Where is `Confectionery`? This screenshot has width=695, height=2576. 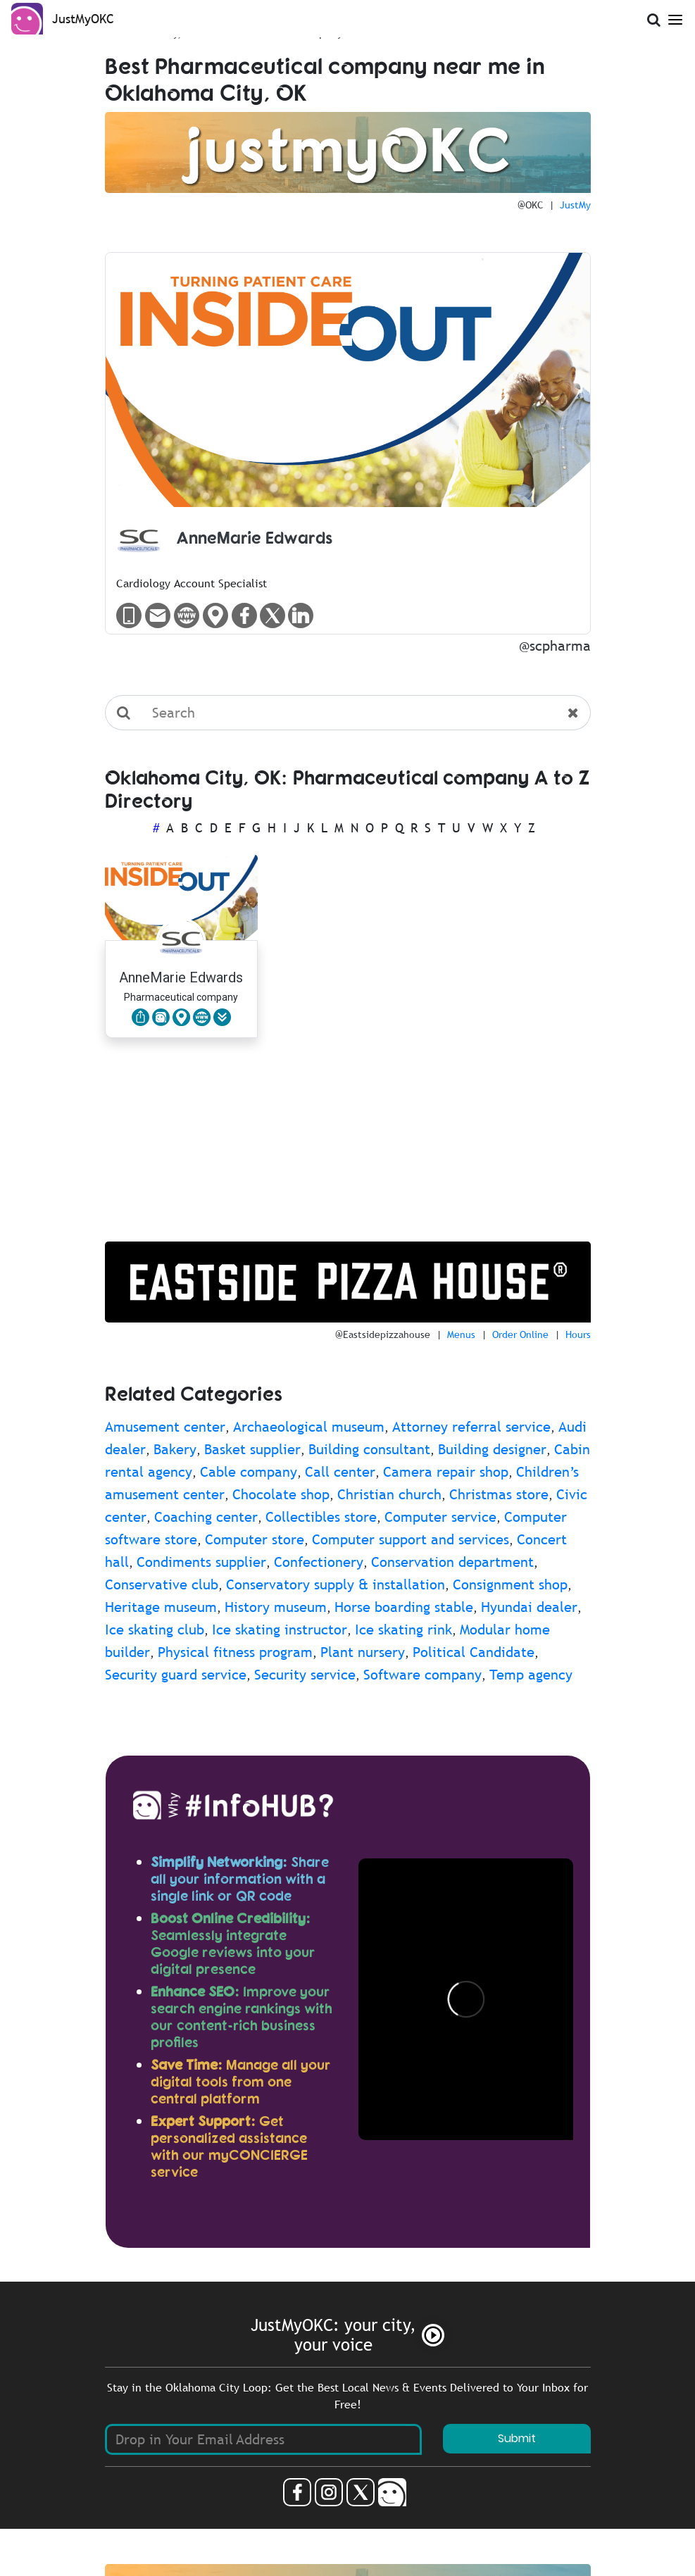 Confectionery is located at coordinates (318, 1562).